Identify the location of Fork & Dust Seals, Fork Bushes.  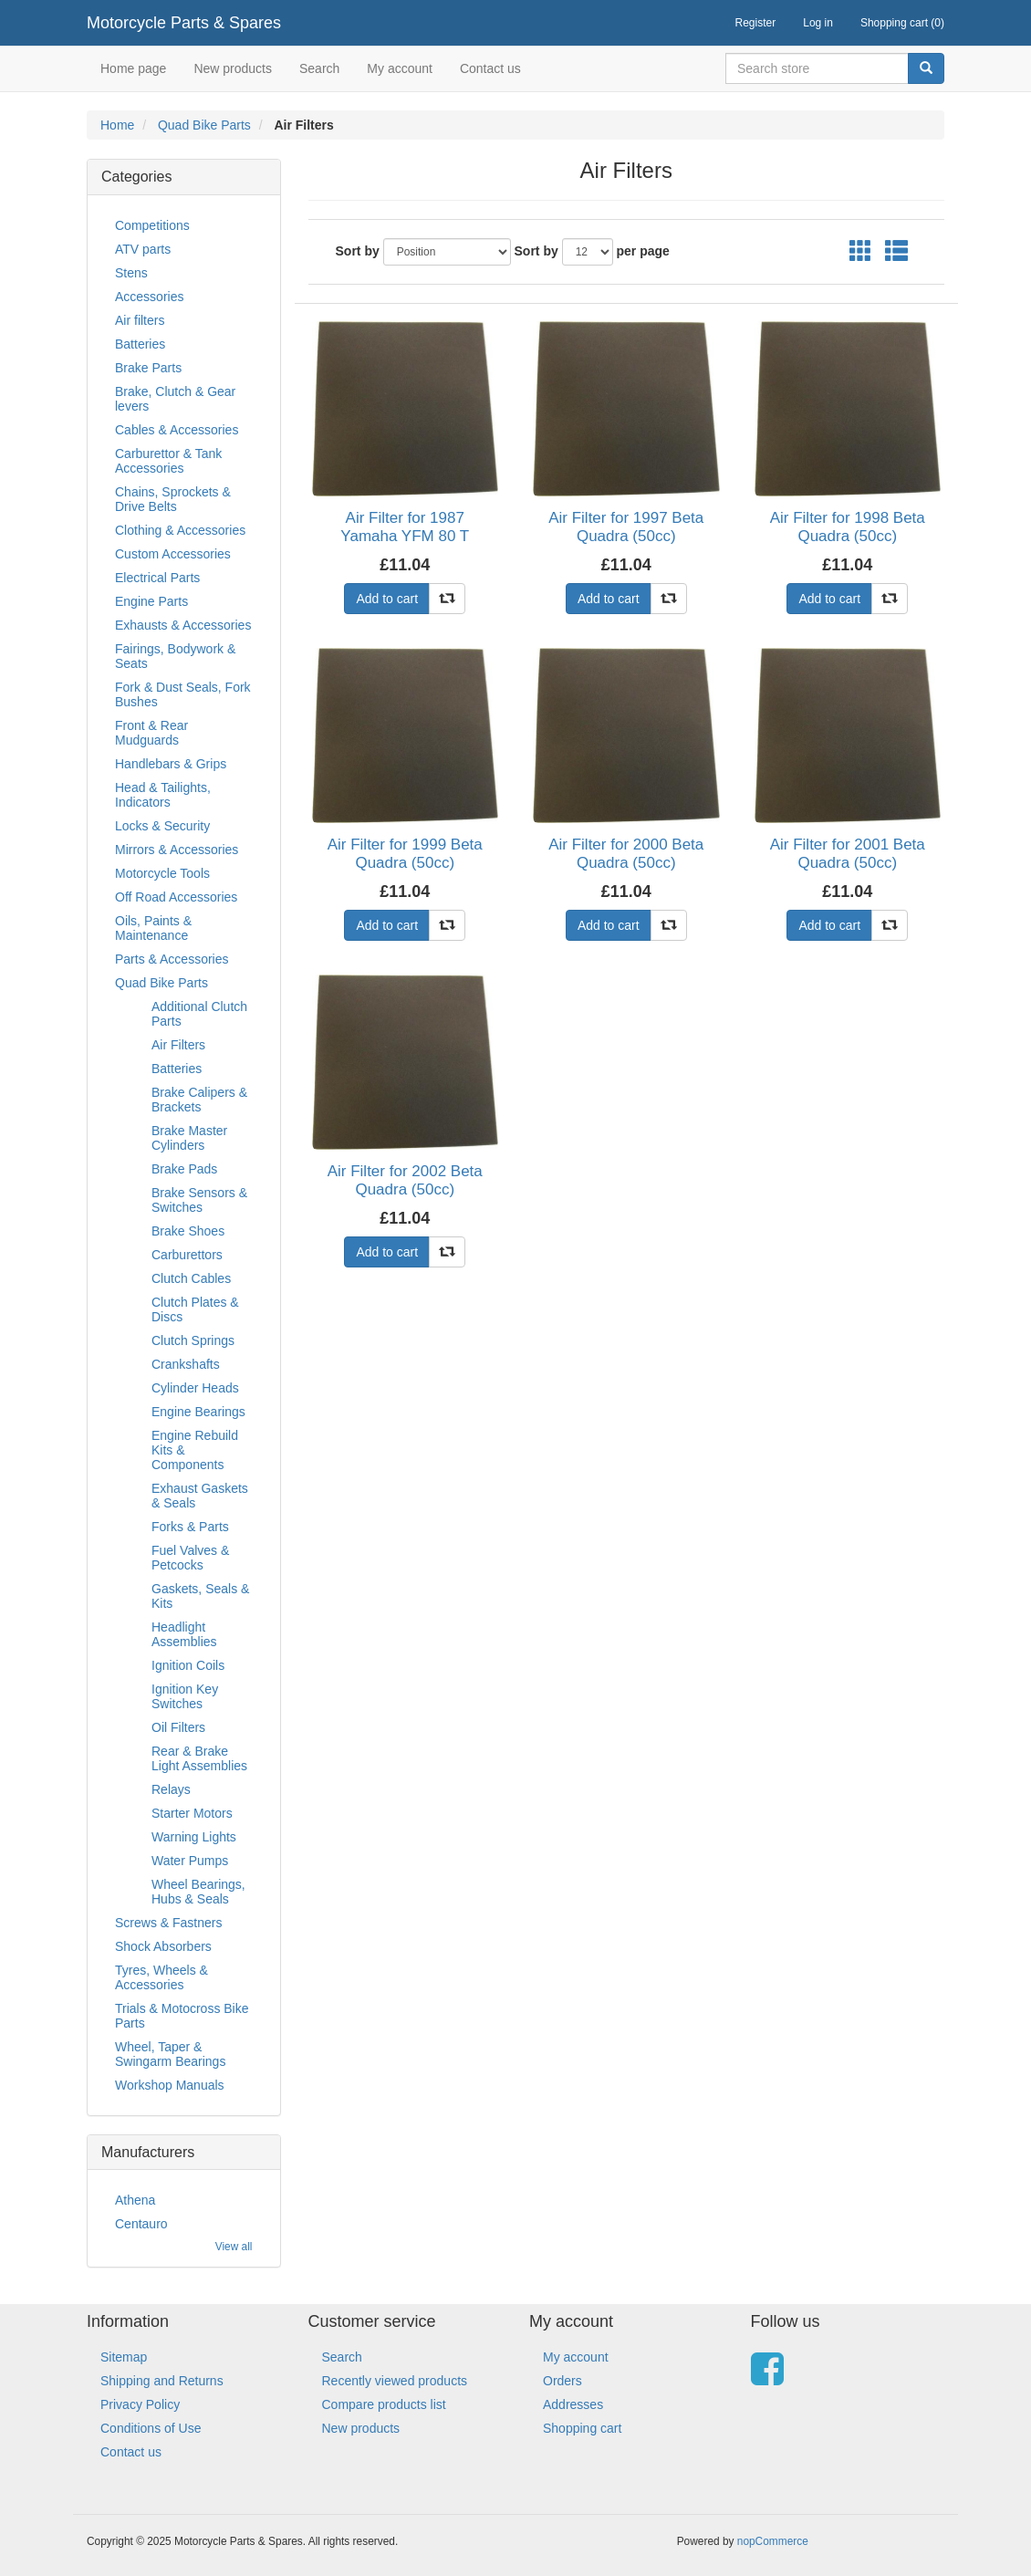
(183, 694).